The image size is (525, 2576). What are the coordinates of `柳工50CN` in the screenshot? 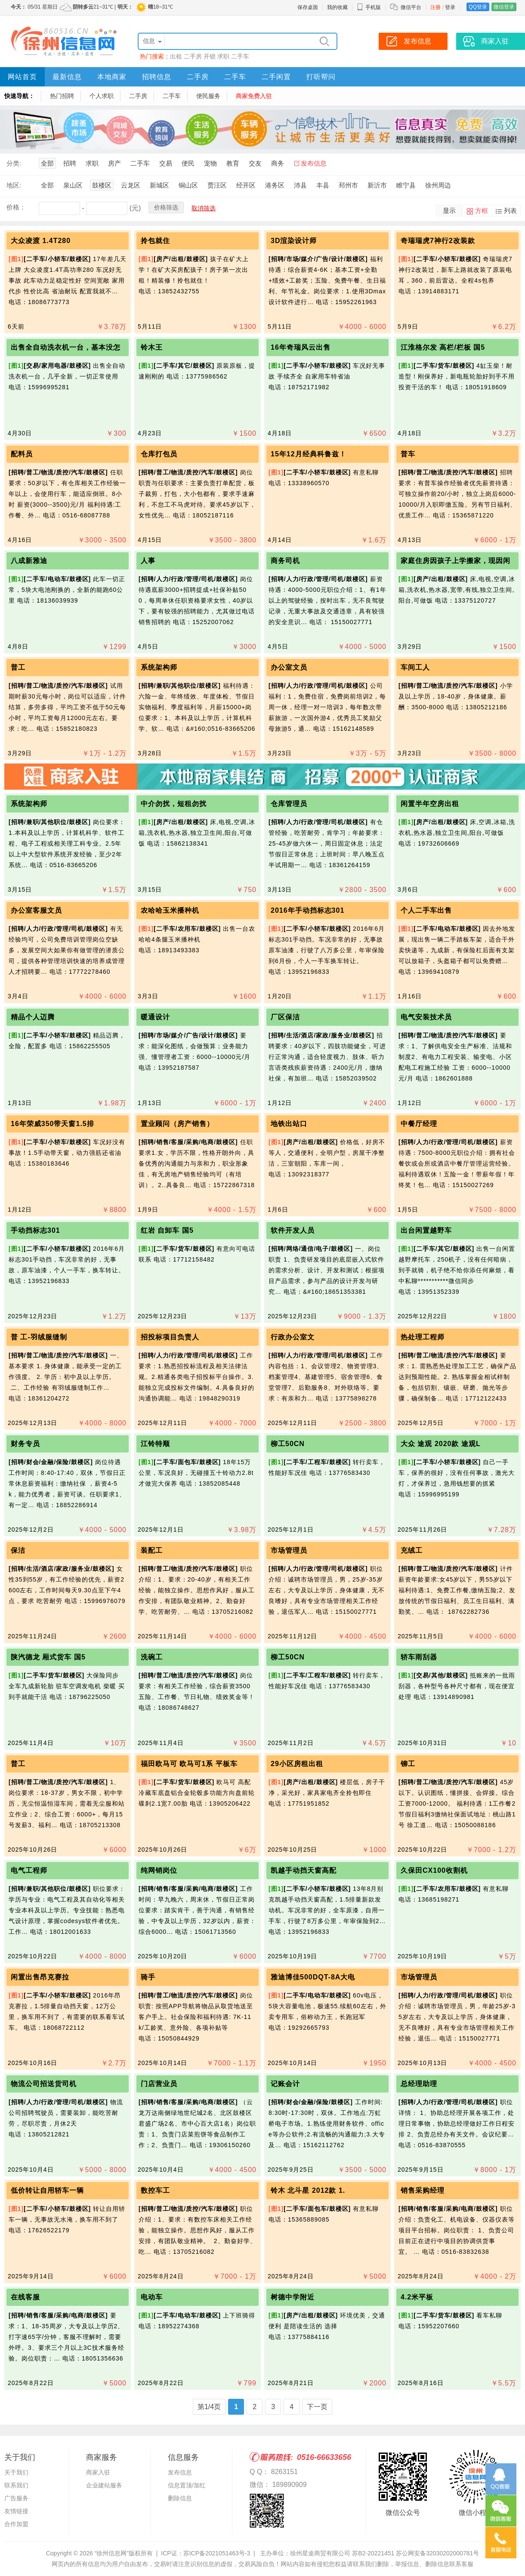 It's located at (288, 1443).